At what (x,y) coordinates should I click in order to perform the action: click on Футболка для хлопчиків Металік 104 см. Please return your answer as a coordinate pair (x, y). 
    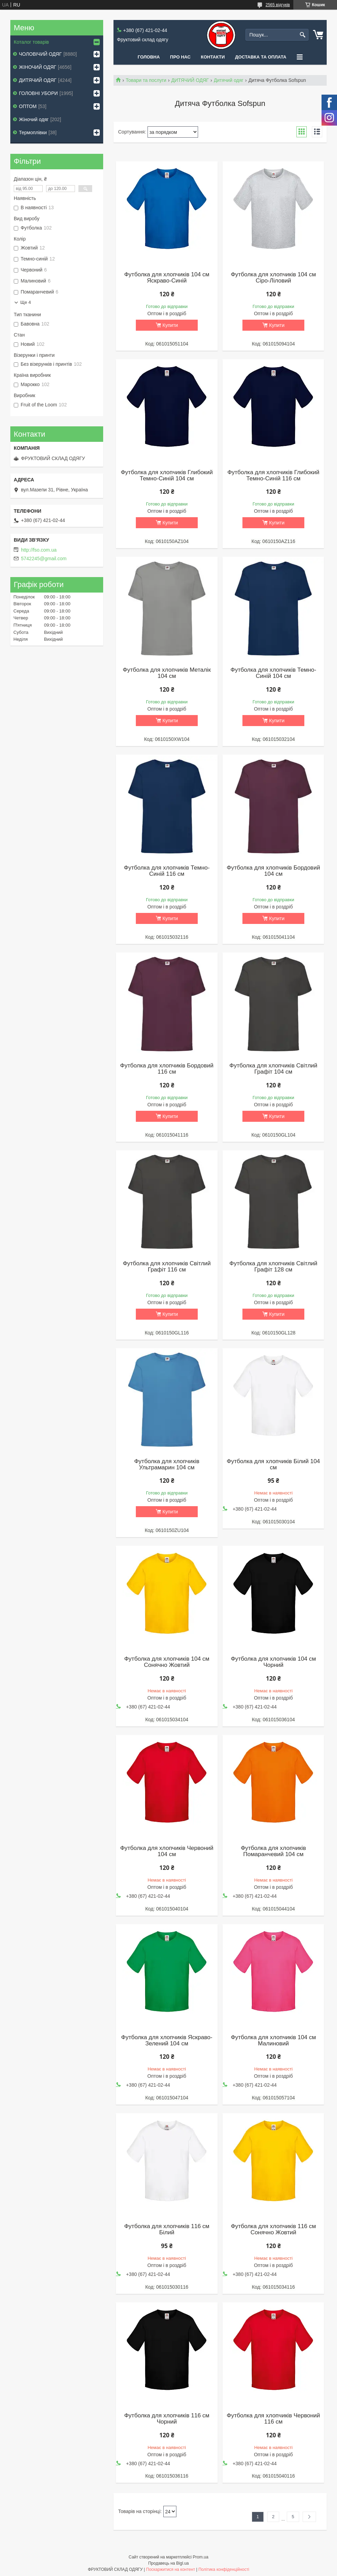
    Looking at the image, I should click on (167, 673).